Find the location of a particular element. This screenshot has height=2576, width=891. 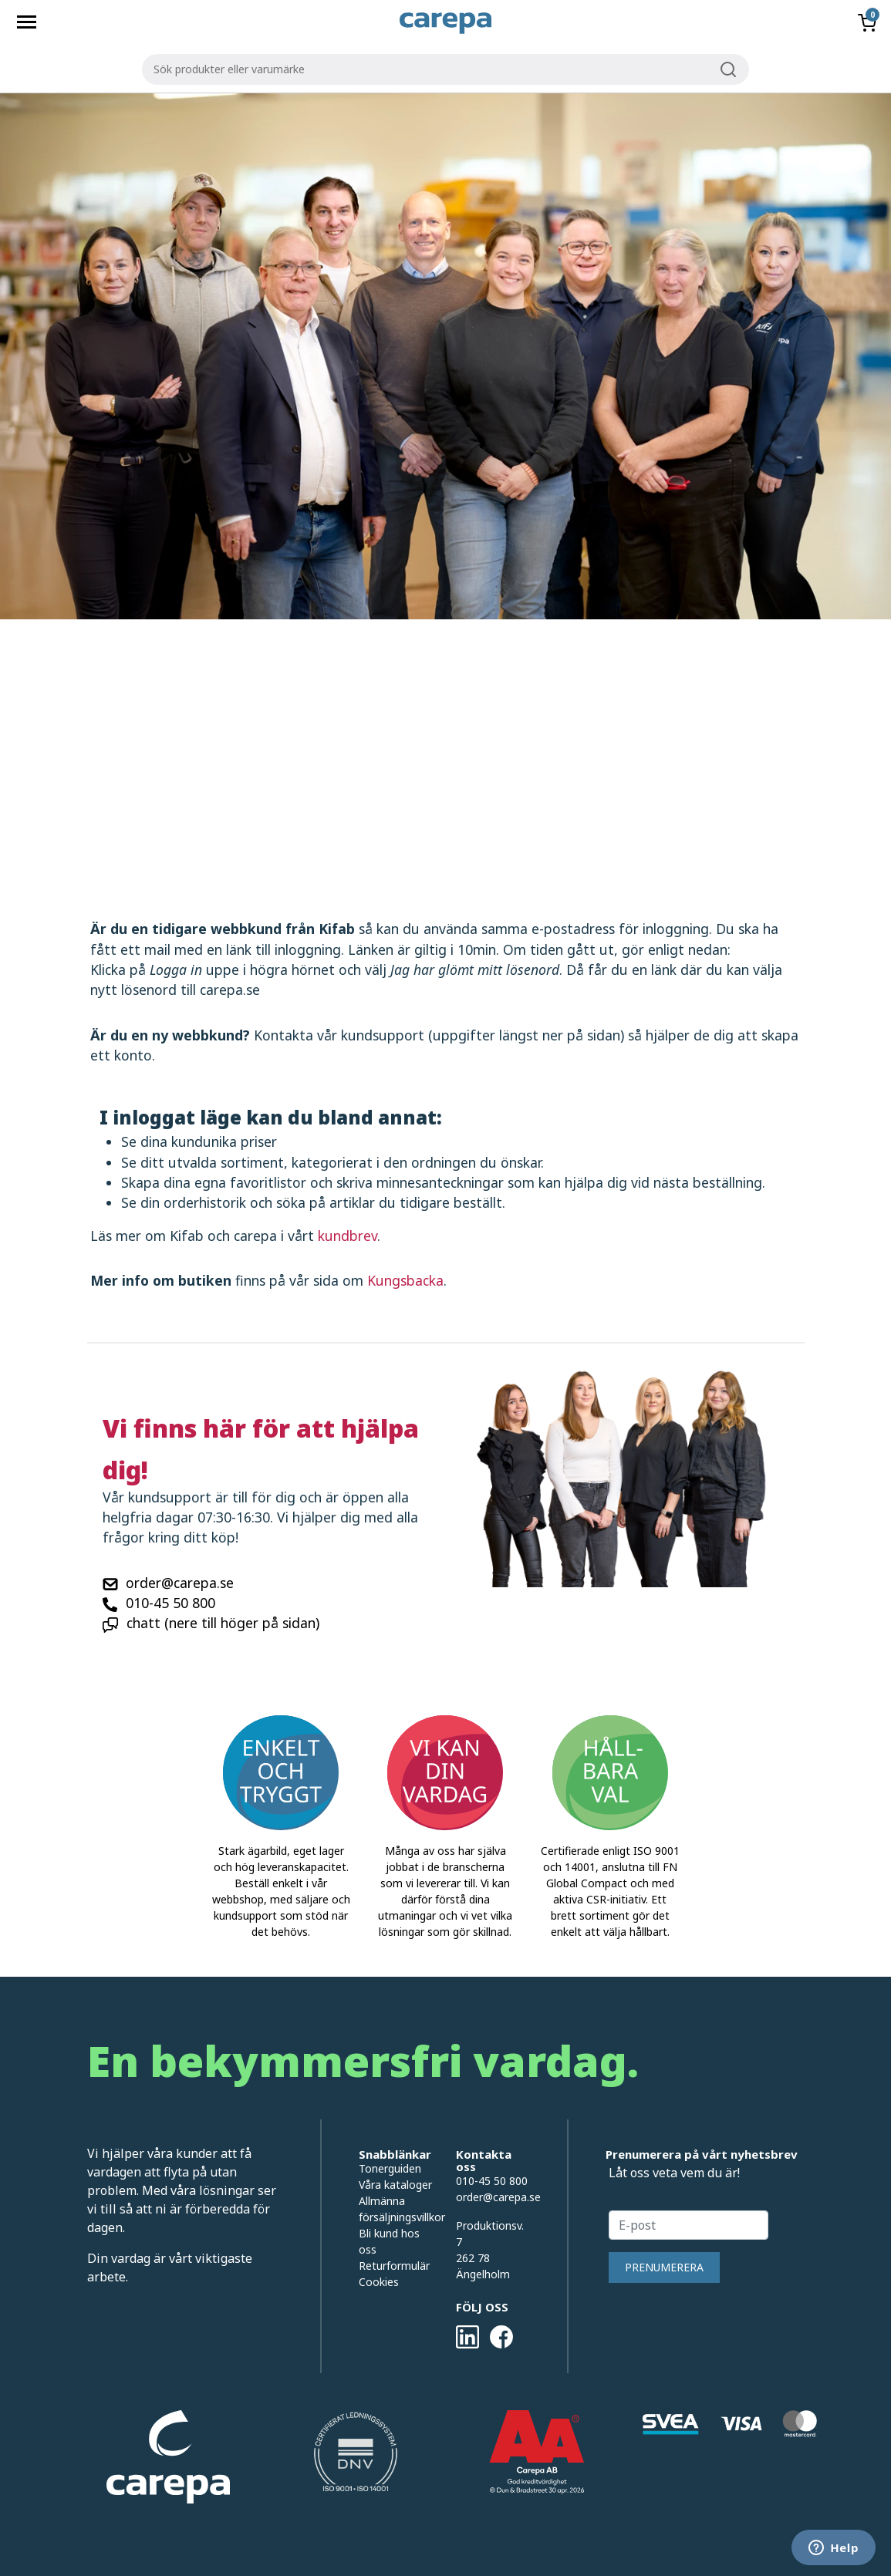

Bli kund hos oss is located at coordinates (389, 2241).